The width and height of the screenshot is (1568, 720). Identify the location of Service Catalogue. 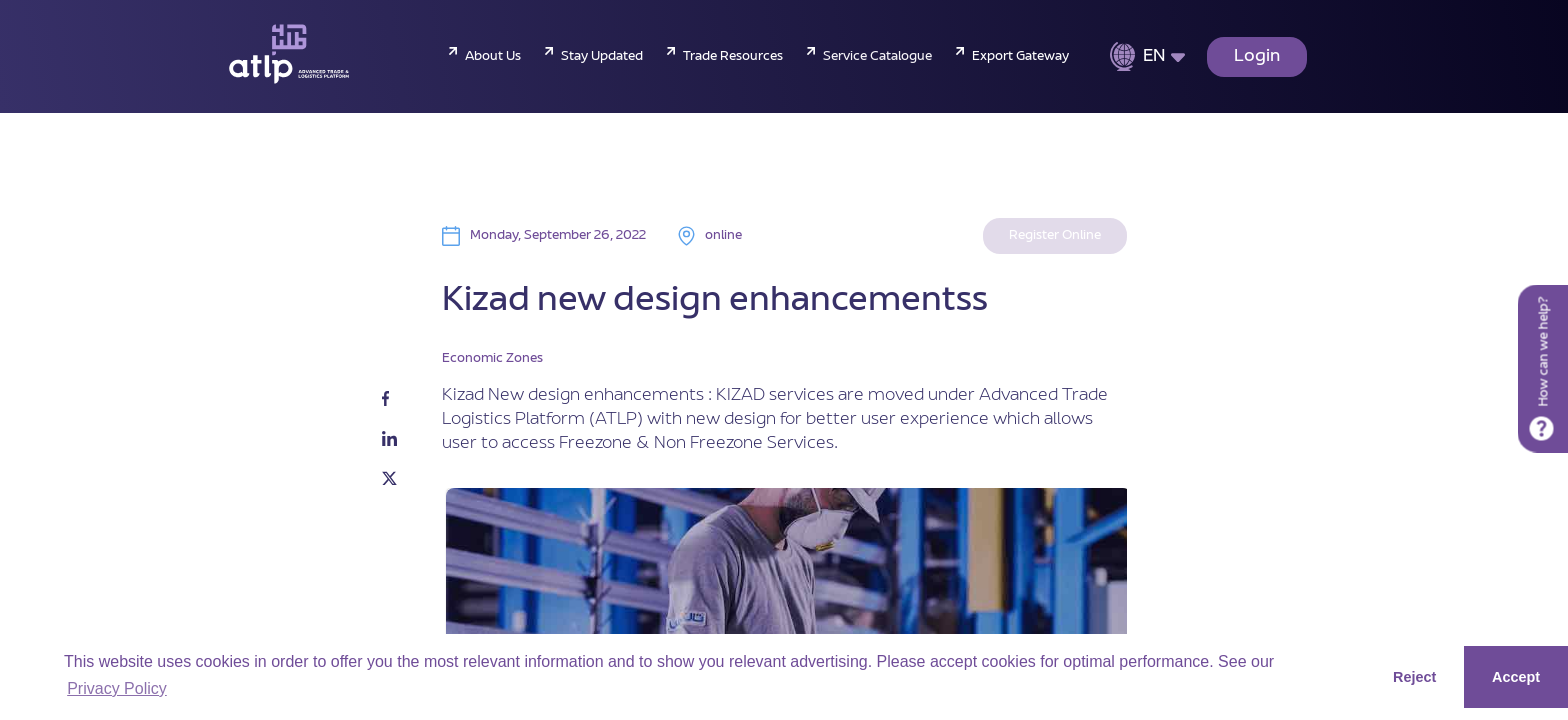
(877, 57).